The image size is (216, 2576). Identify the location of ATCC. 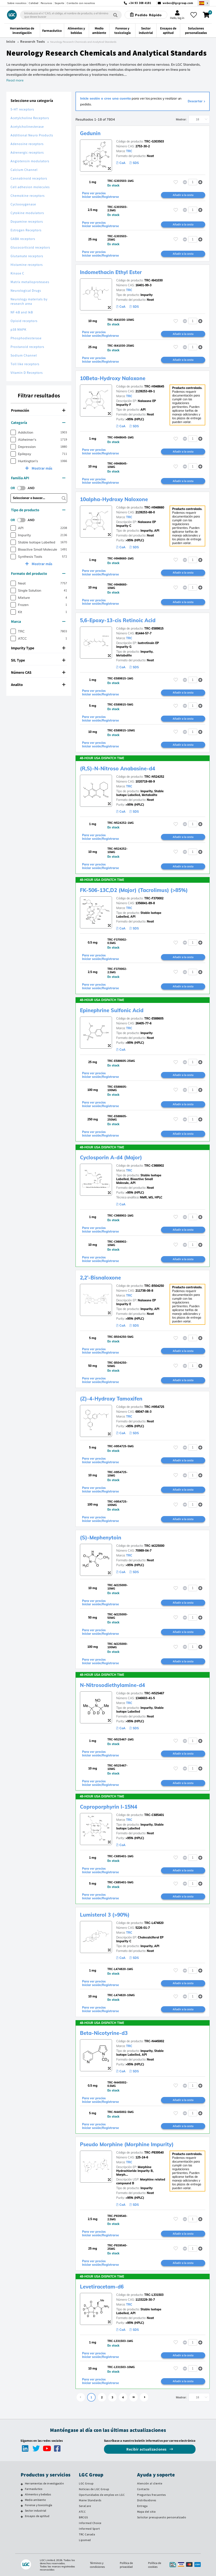
(82, 2511).